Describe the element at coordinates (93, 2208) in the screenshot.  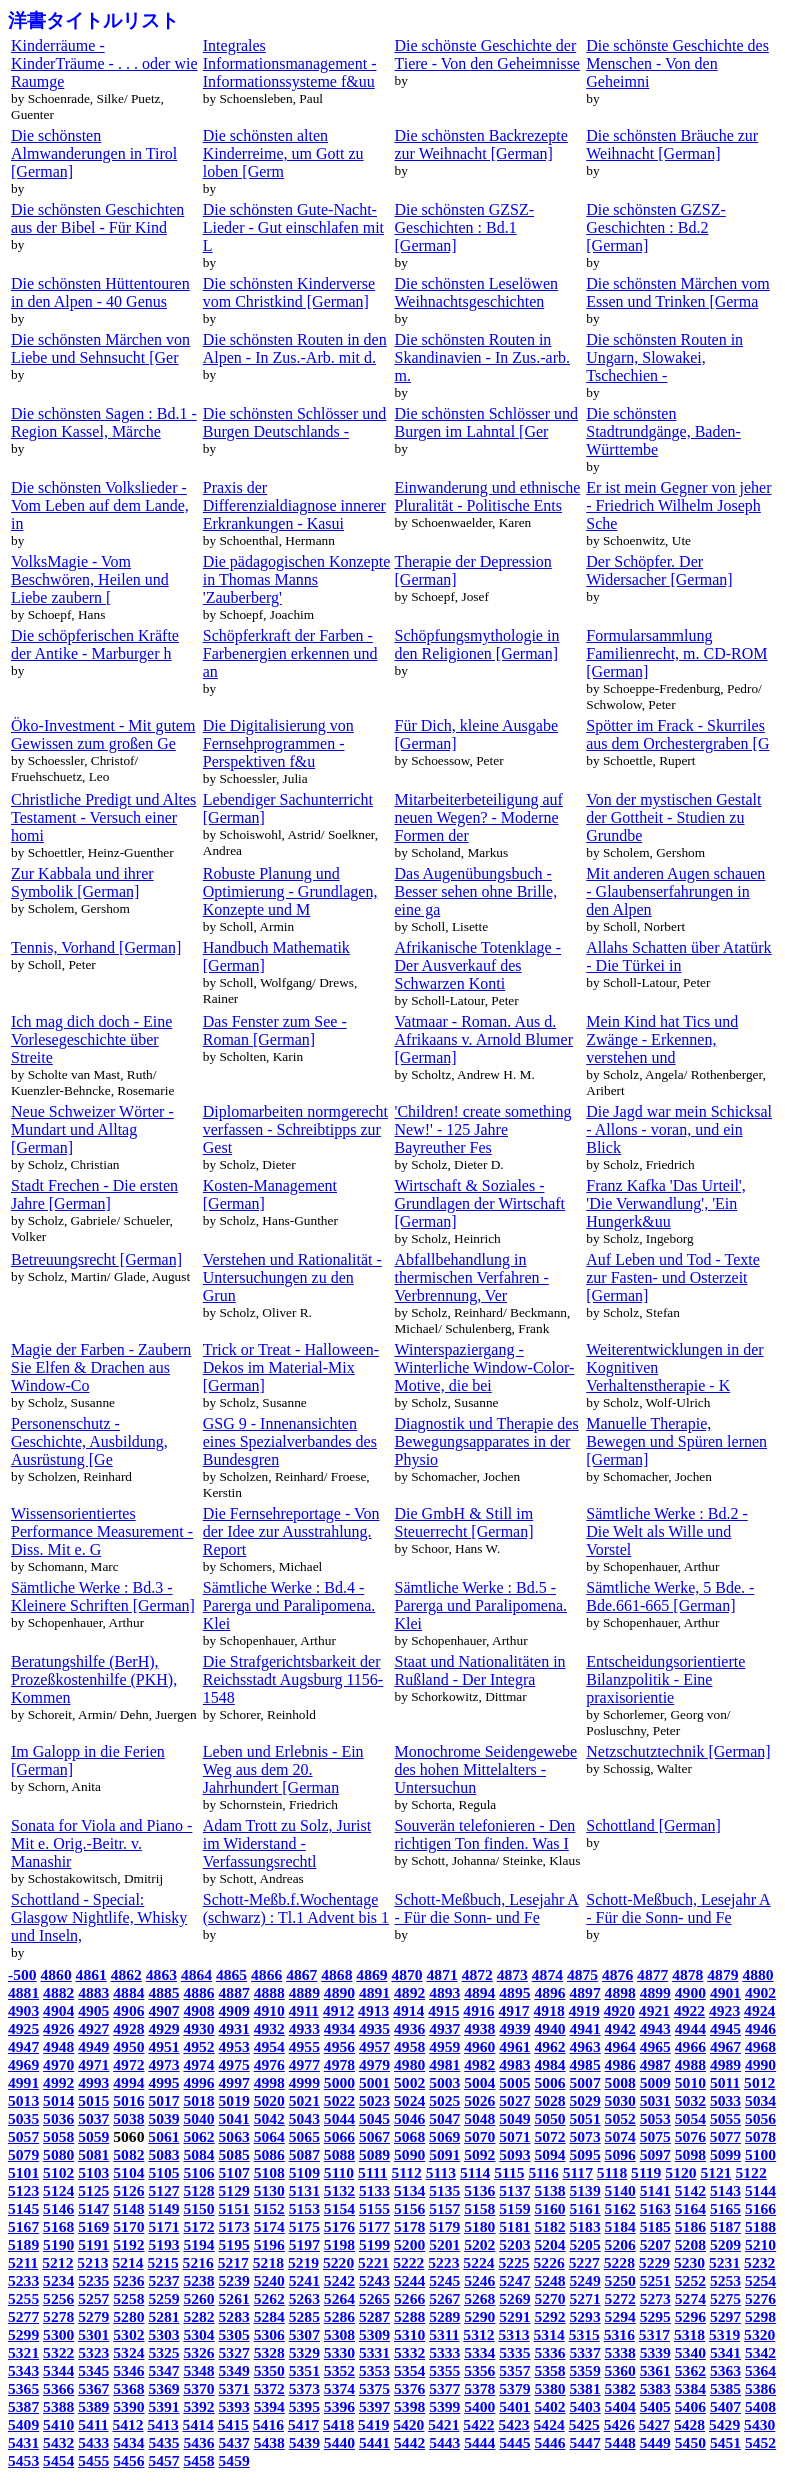
I see `5147` at that location.